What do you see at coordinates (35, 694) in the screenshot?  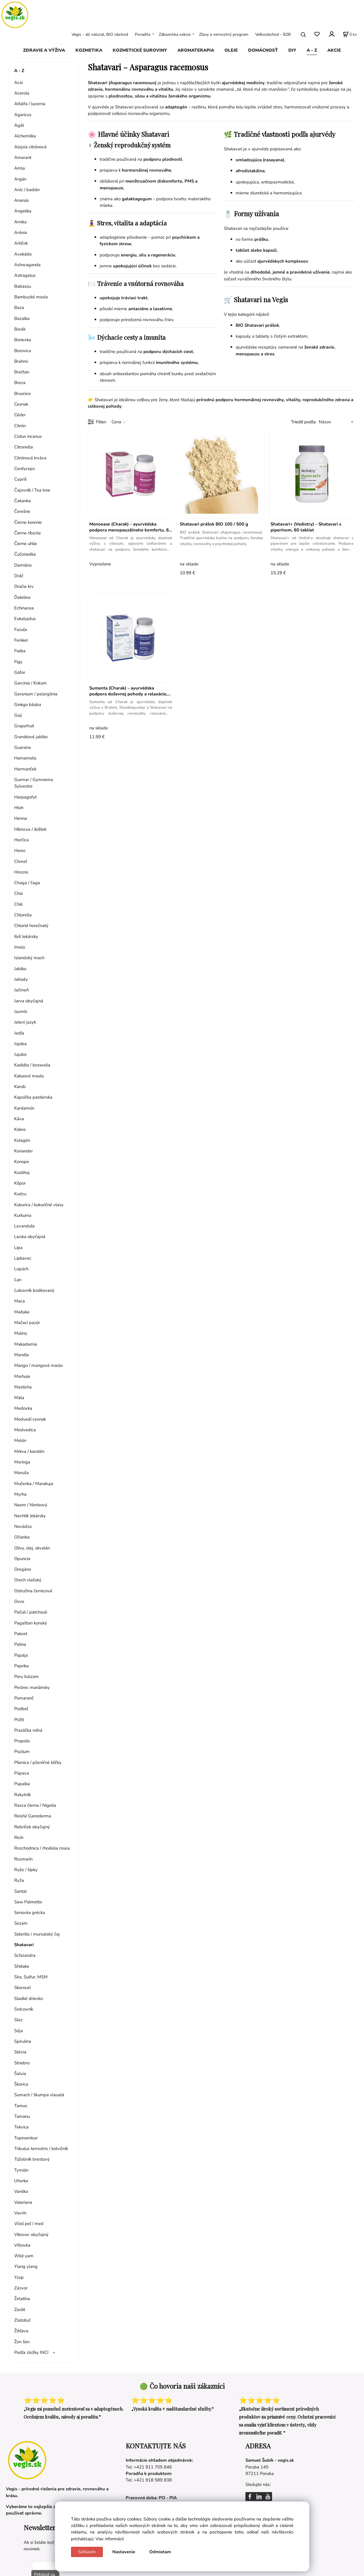 I see `Geranium / pelargónia` at bounding box center [35, 694].